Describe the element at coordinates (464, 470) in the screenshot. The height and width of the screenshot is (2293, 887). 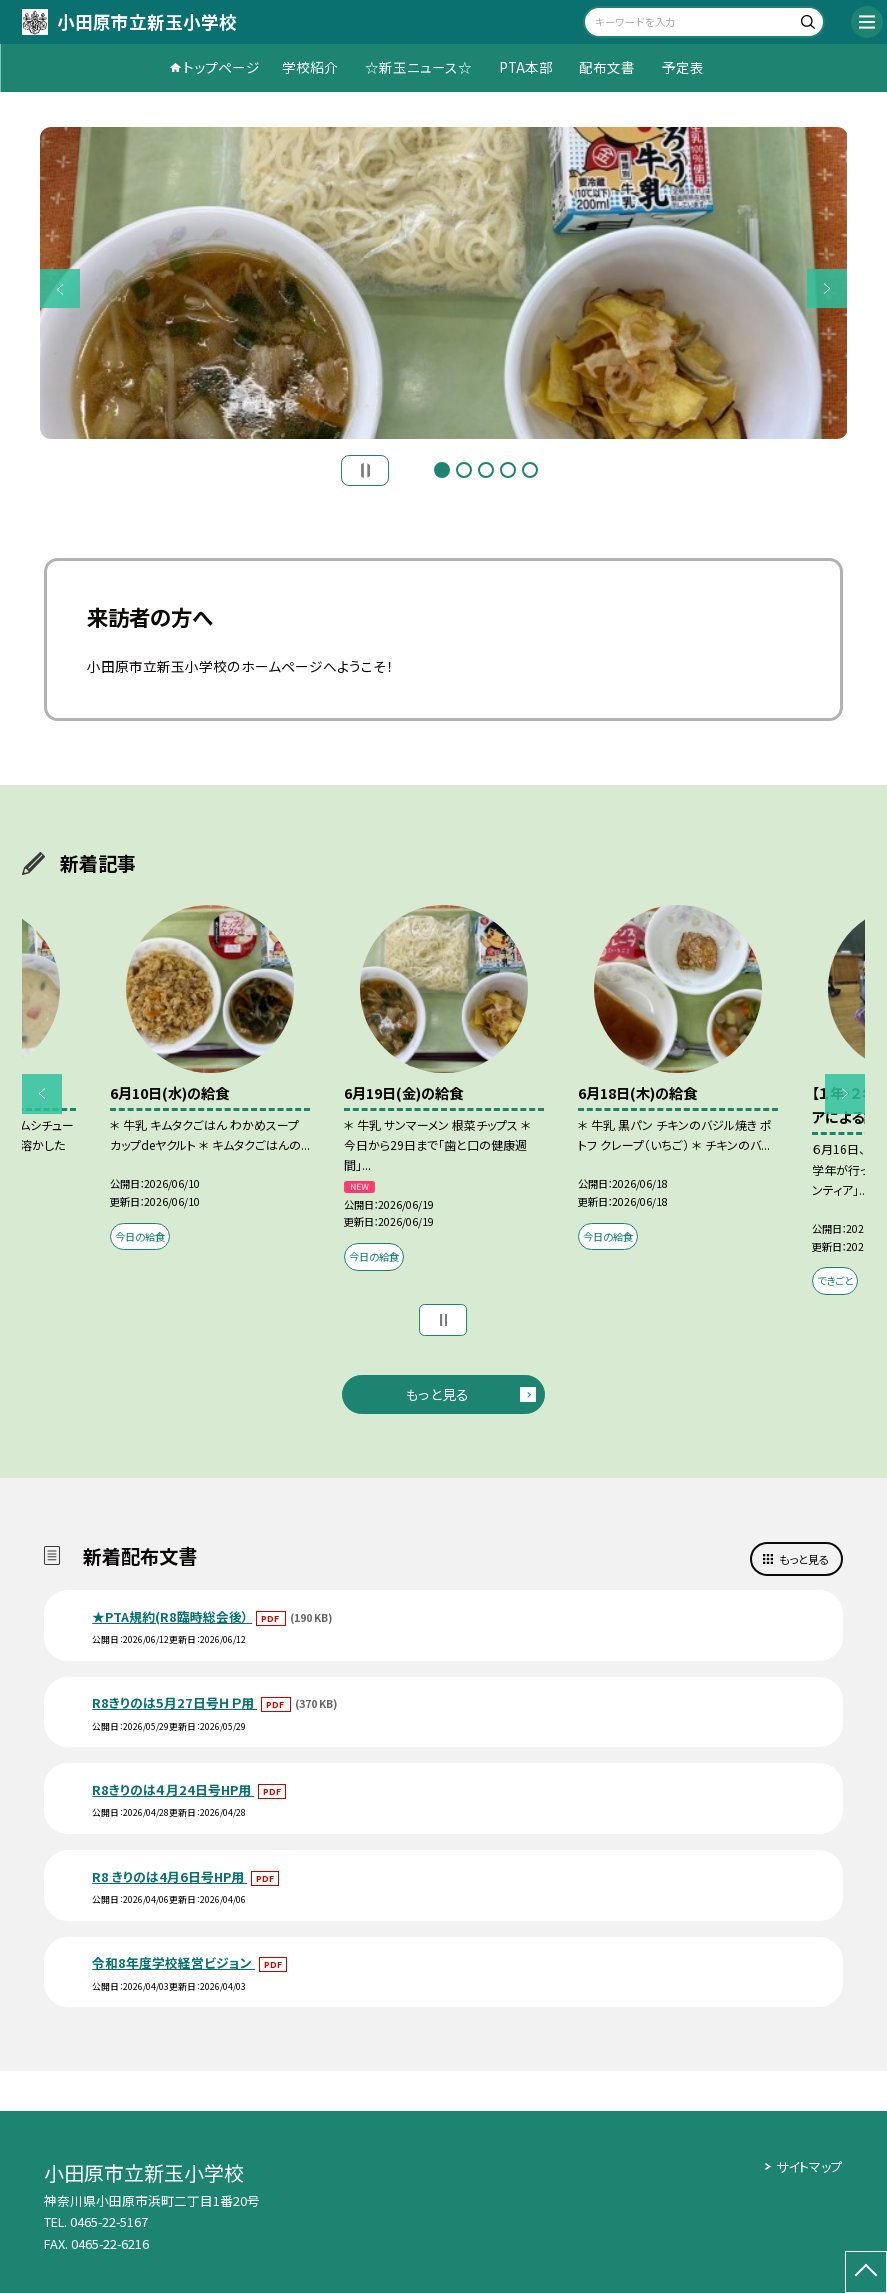
I see `2 [button]` at that location.